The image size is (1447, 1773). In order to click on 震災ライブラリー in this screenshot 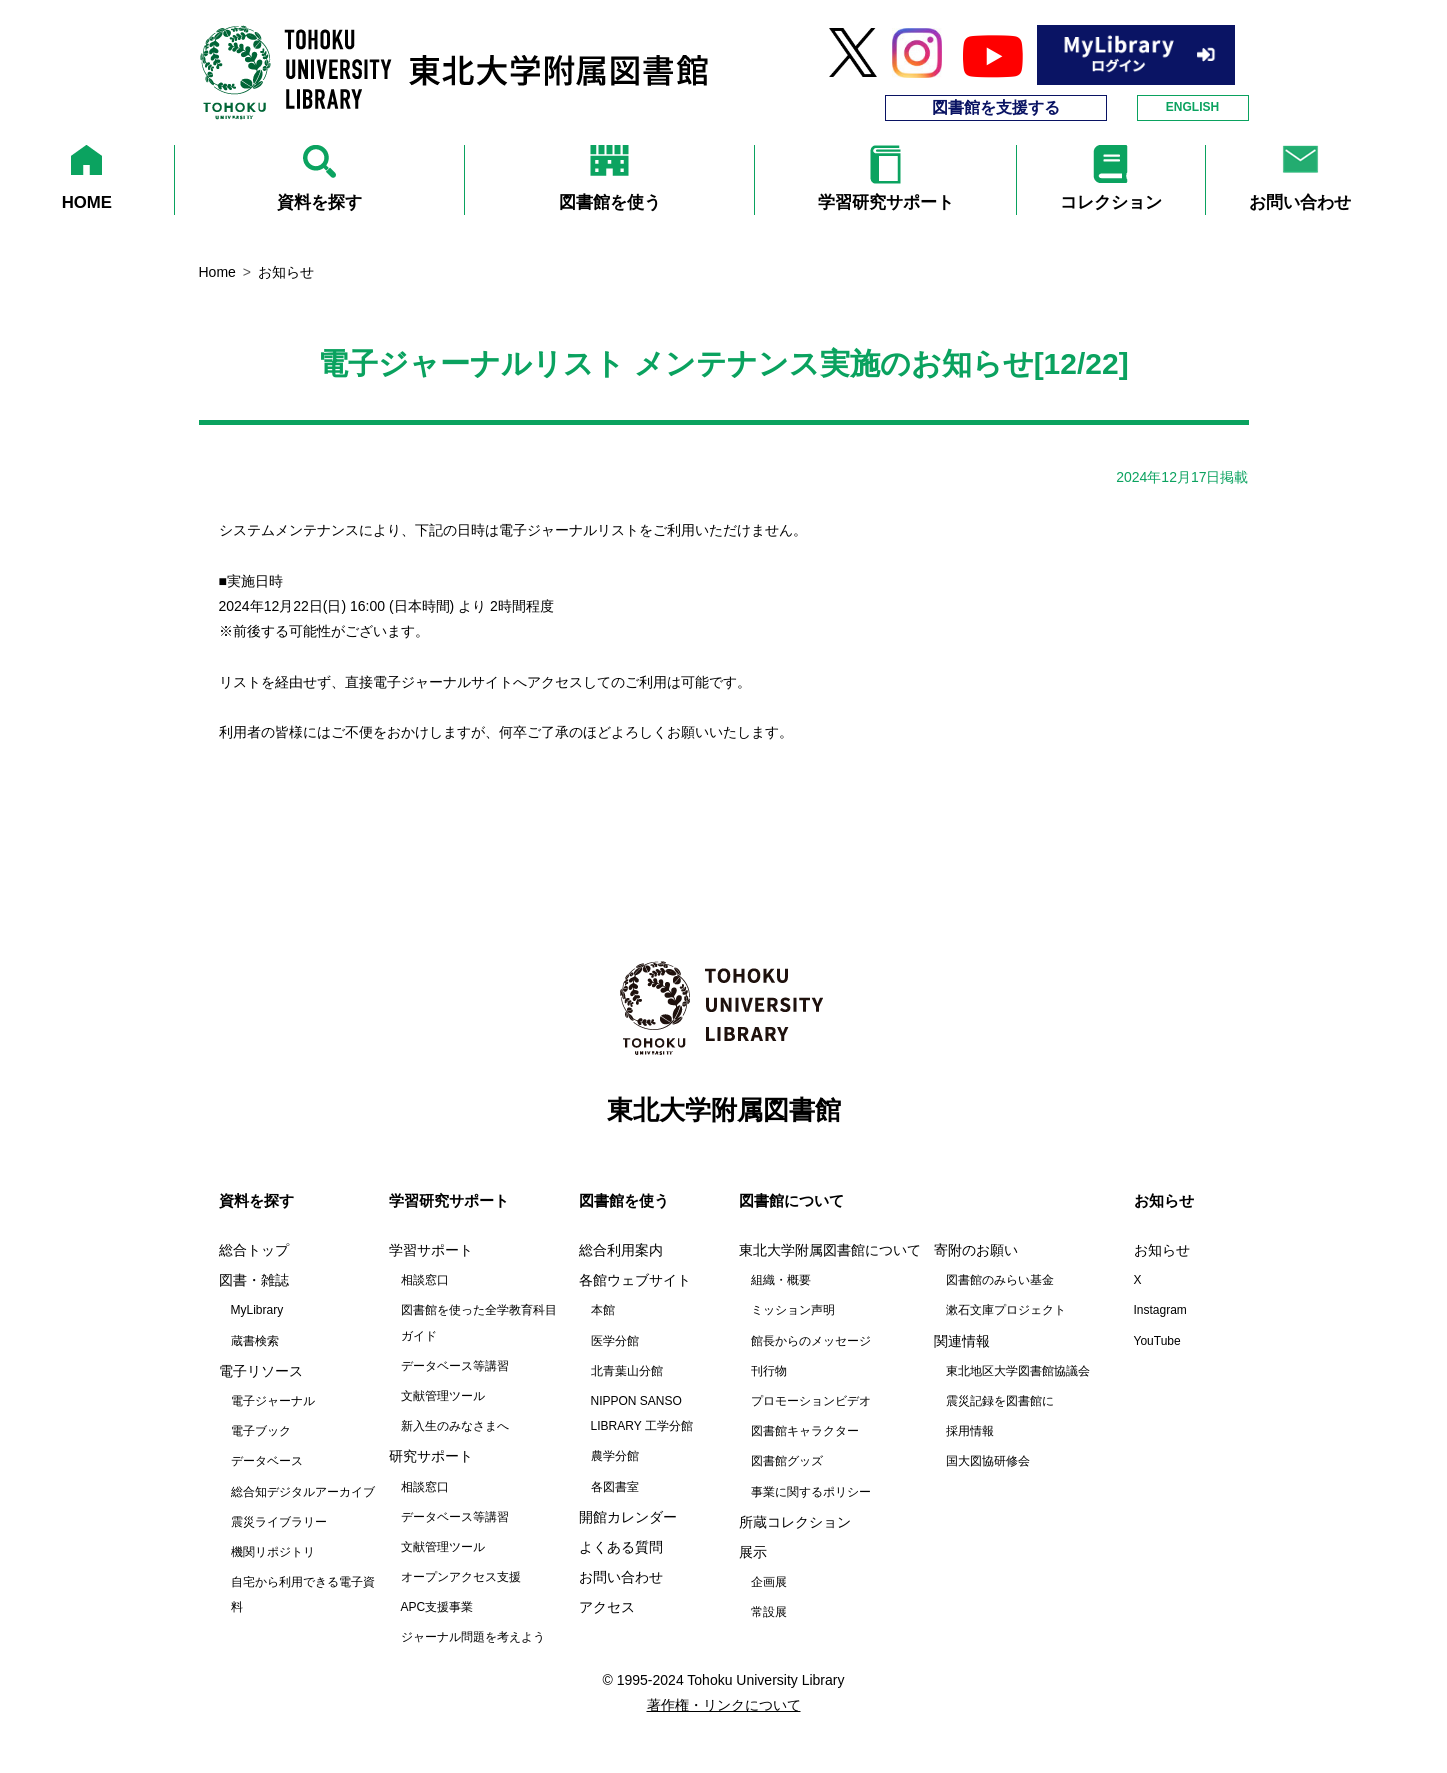, I will do `click(279, 1522)`.